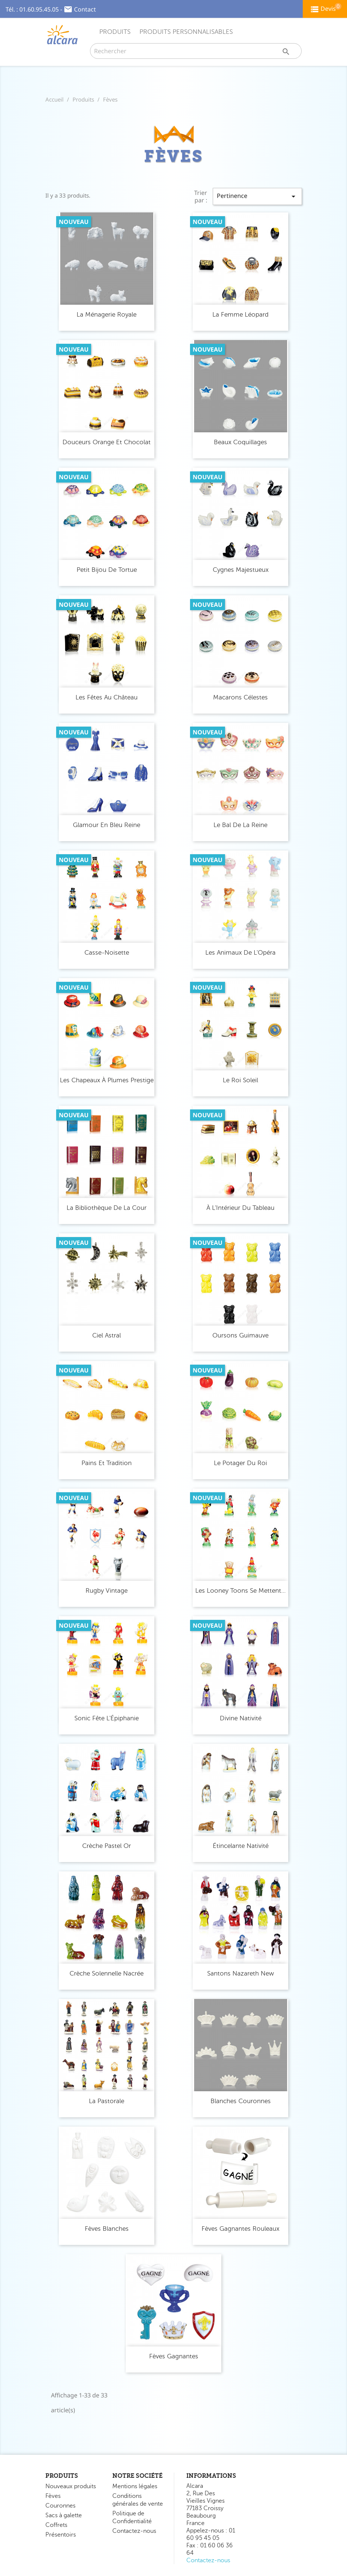 This screenshot has height=2576, width=347. I want to click on La Femme Léopard, so click(240, 314).